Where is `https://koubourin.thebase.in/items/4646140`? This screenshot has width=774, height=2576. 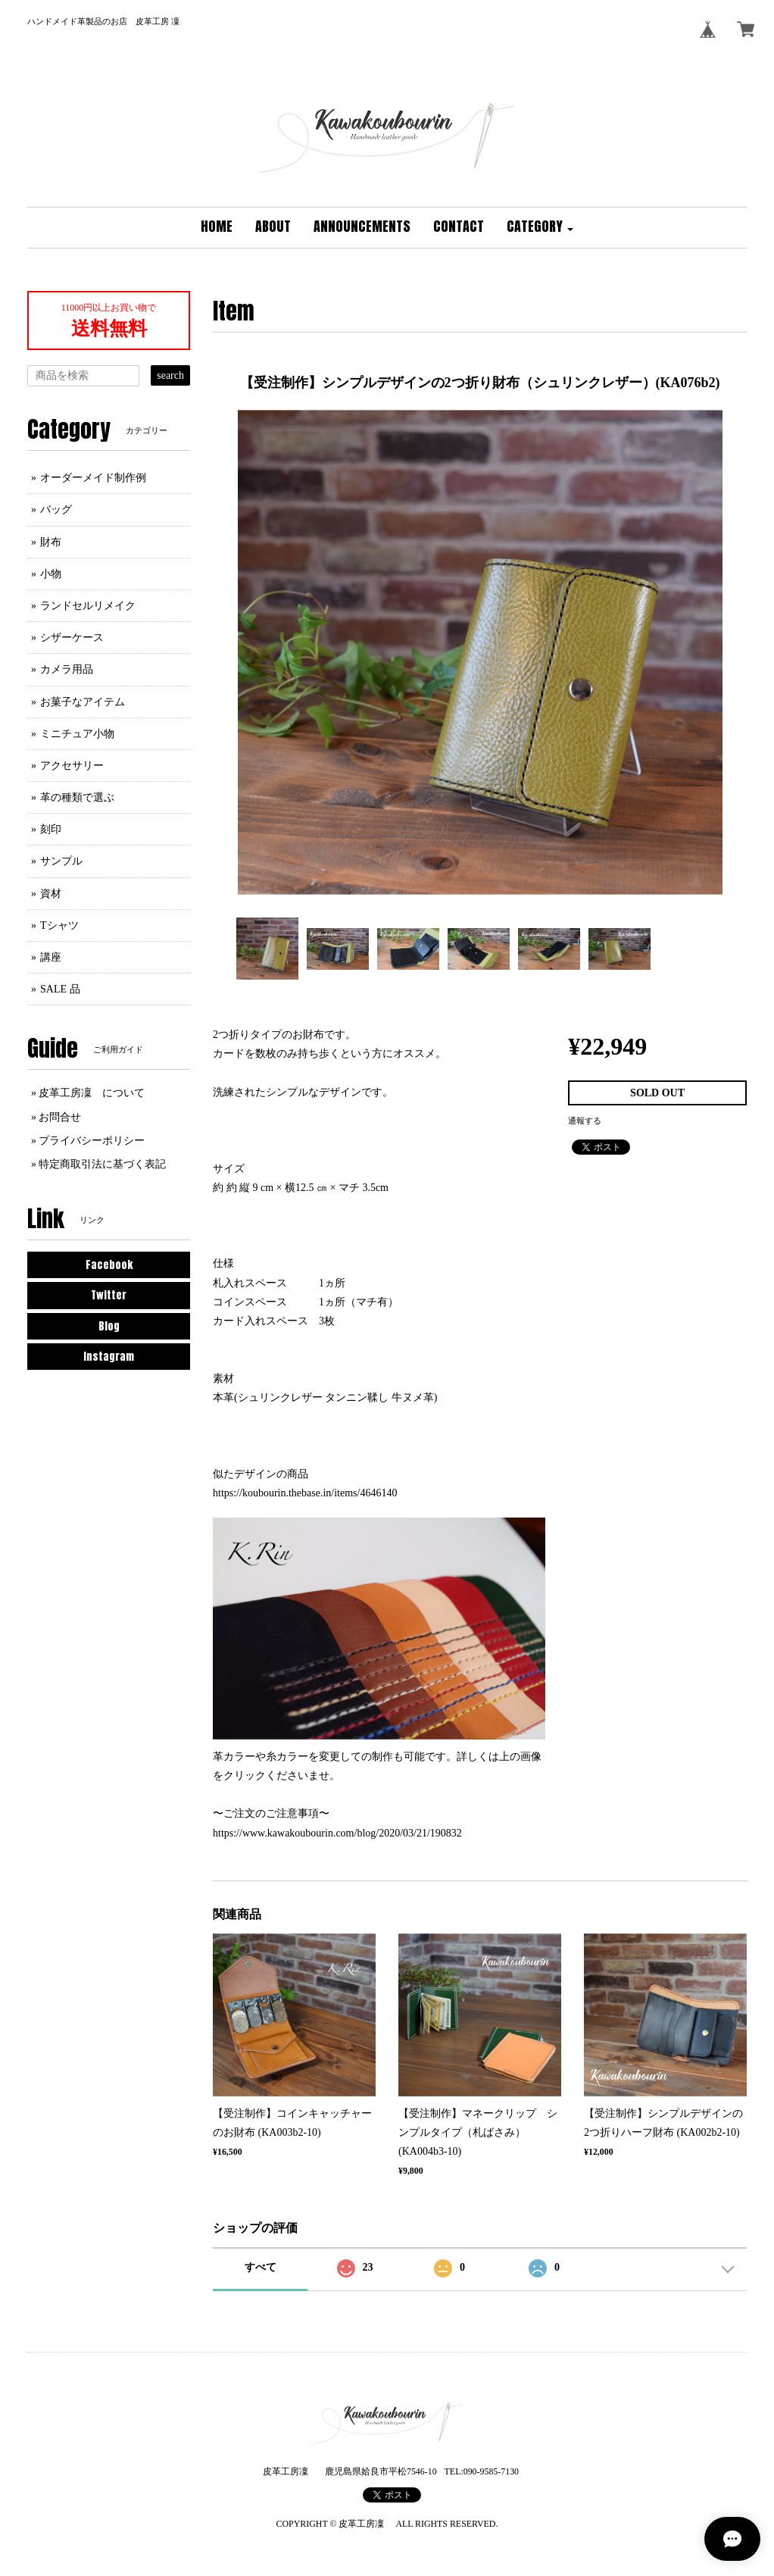
https://koubourin.thebase.in/items/4646140 is located at coordinates (305, 1493).